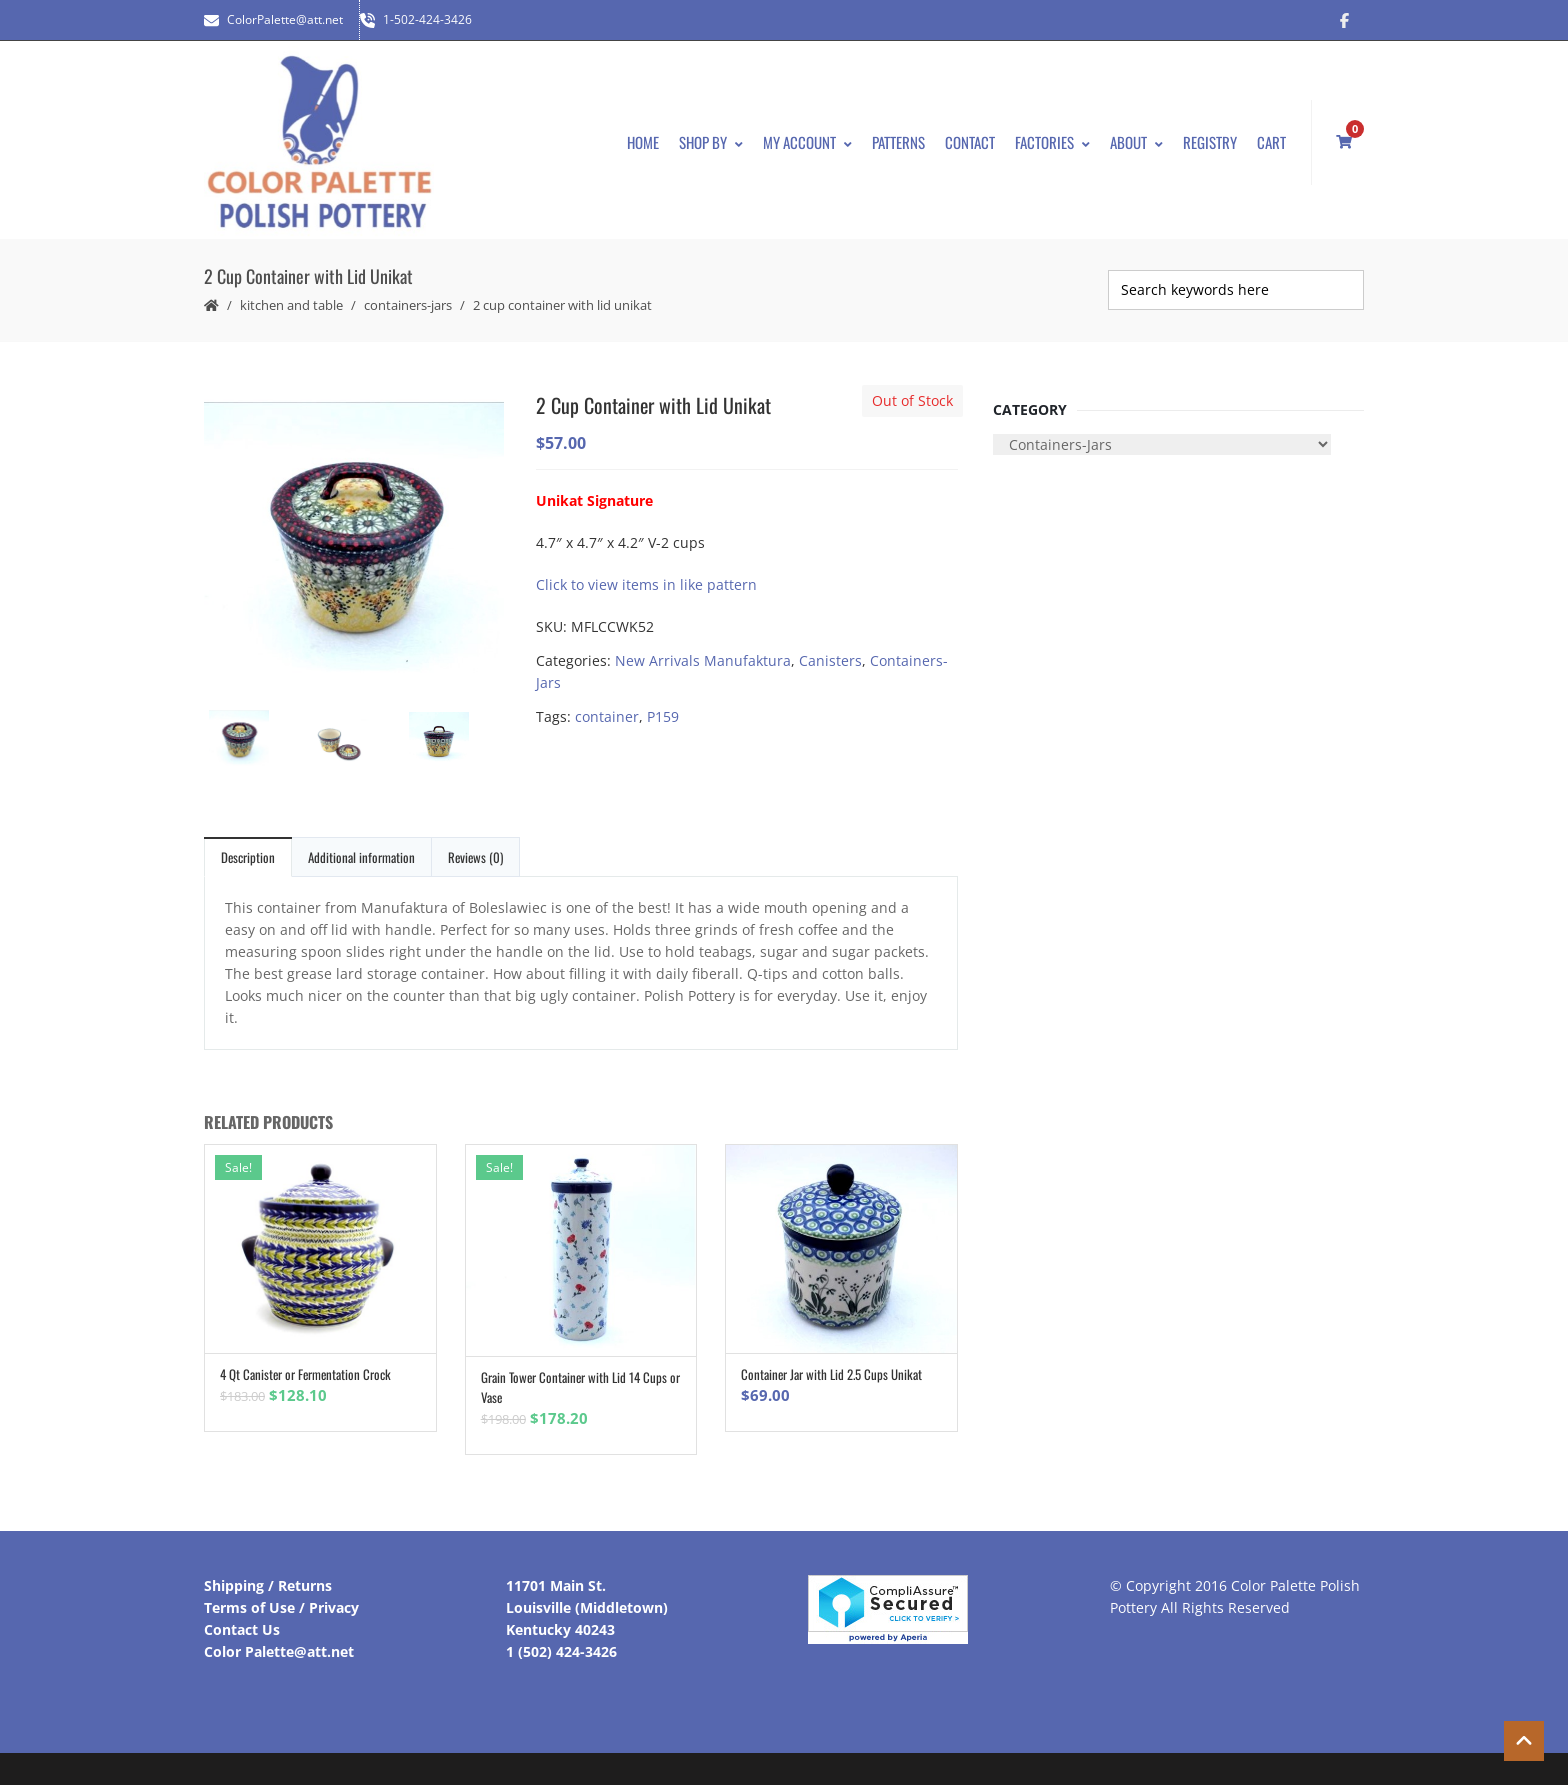 The image size is (1568, 1785). I want to click on Description, so click(248, 857).